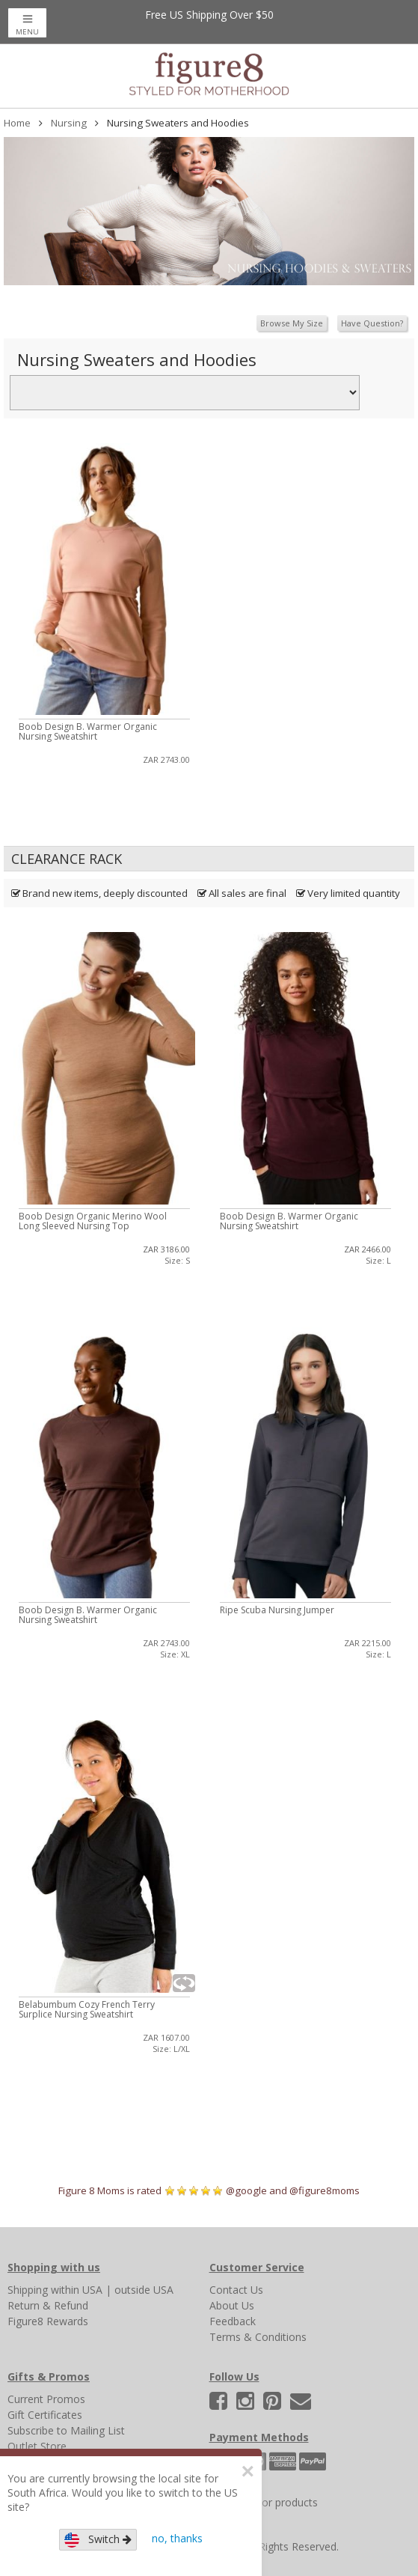 The width and height of the screenshot is (418, 2576). Describe the element at coordinates (44, 2415) in the screenshot. I see `Gift Certificates` at that location.